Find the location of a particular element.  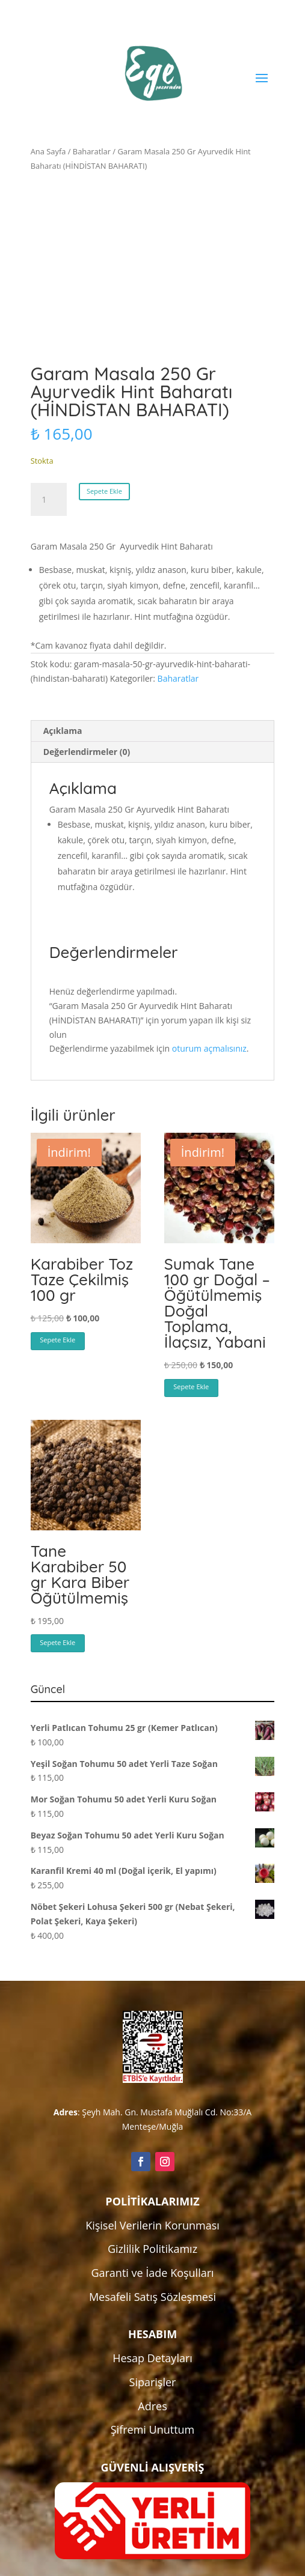

Kişisel Verilerin Korunması is located at coordinates (152, 2225).